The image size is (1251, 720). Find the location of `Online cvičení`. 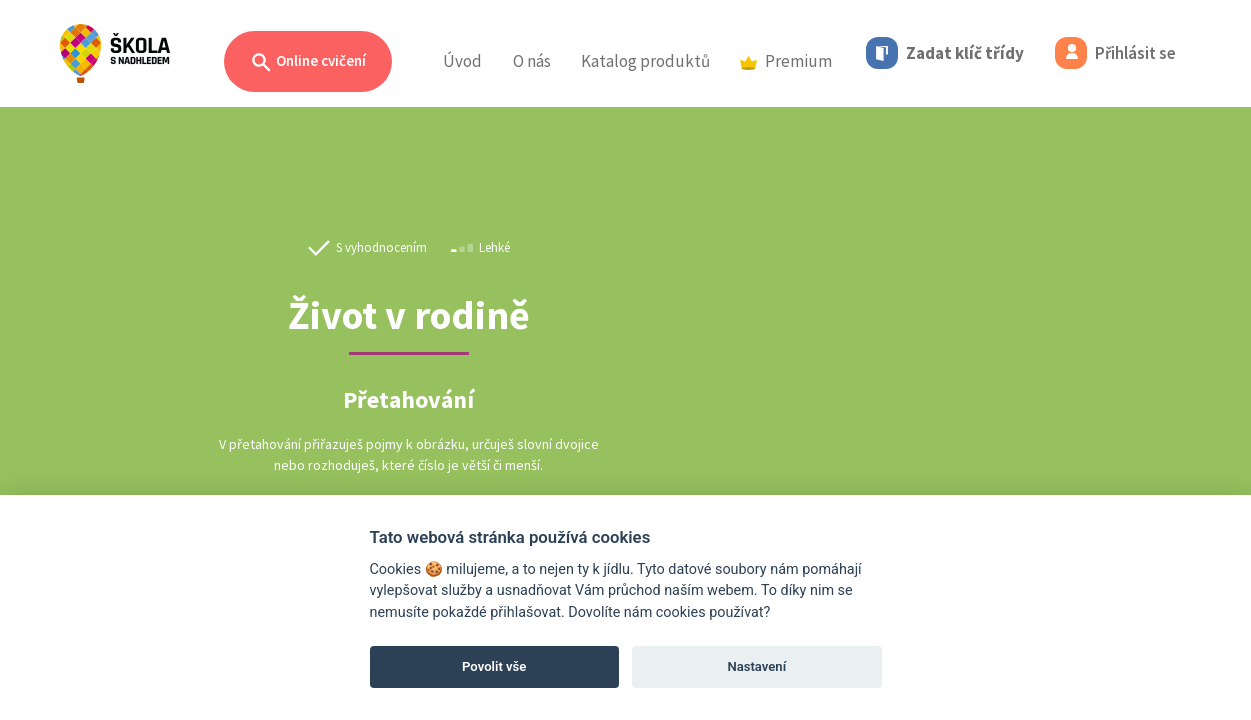

Online cvičení is located at coordinates (308, 62).